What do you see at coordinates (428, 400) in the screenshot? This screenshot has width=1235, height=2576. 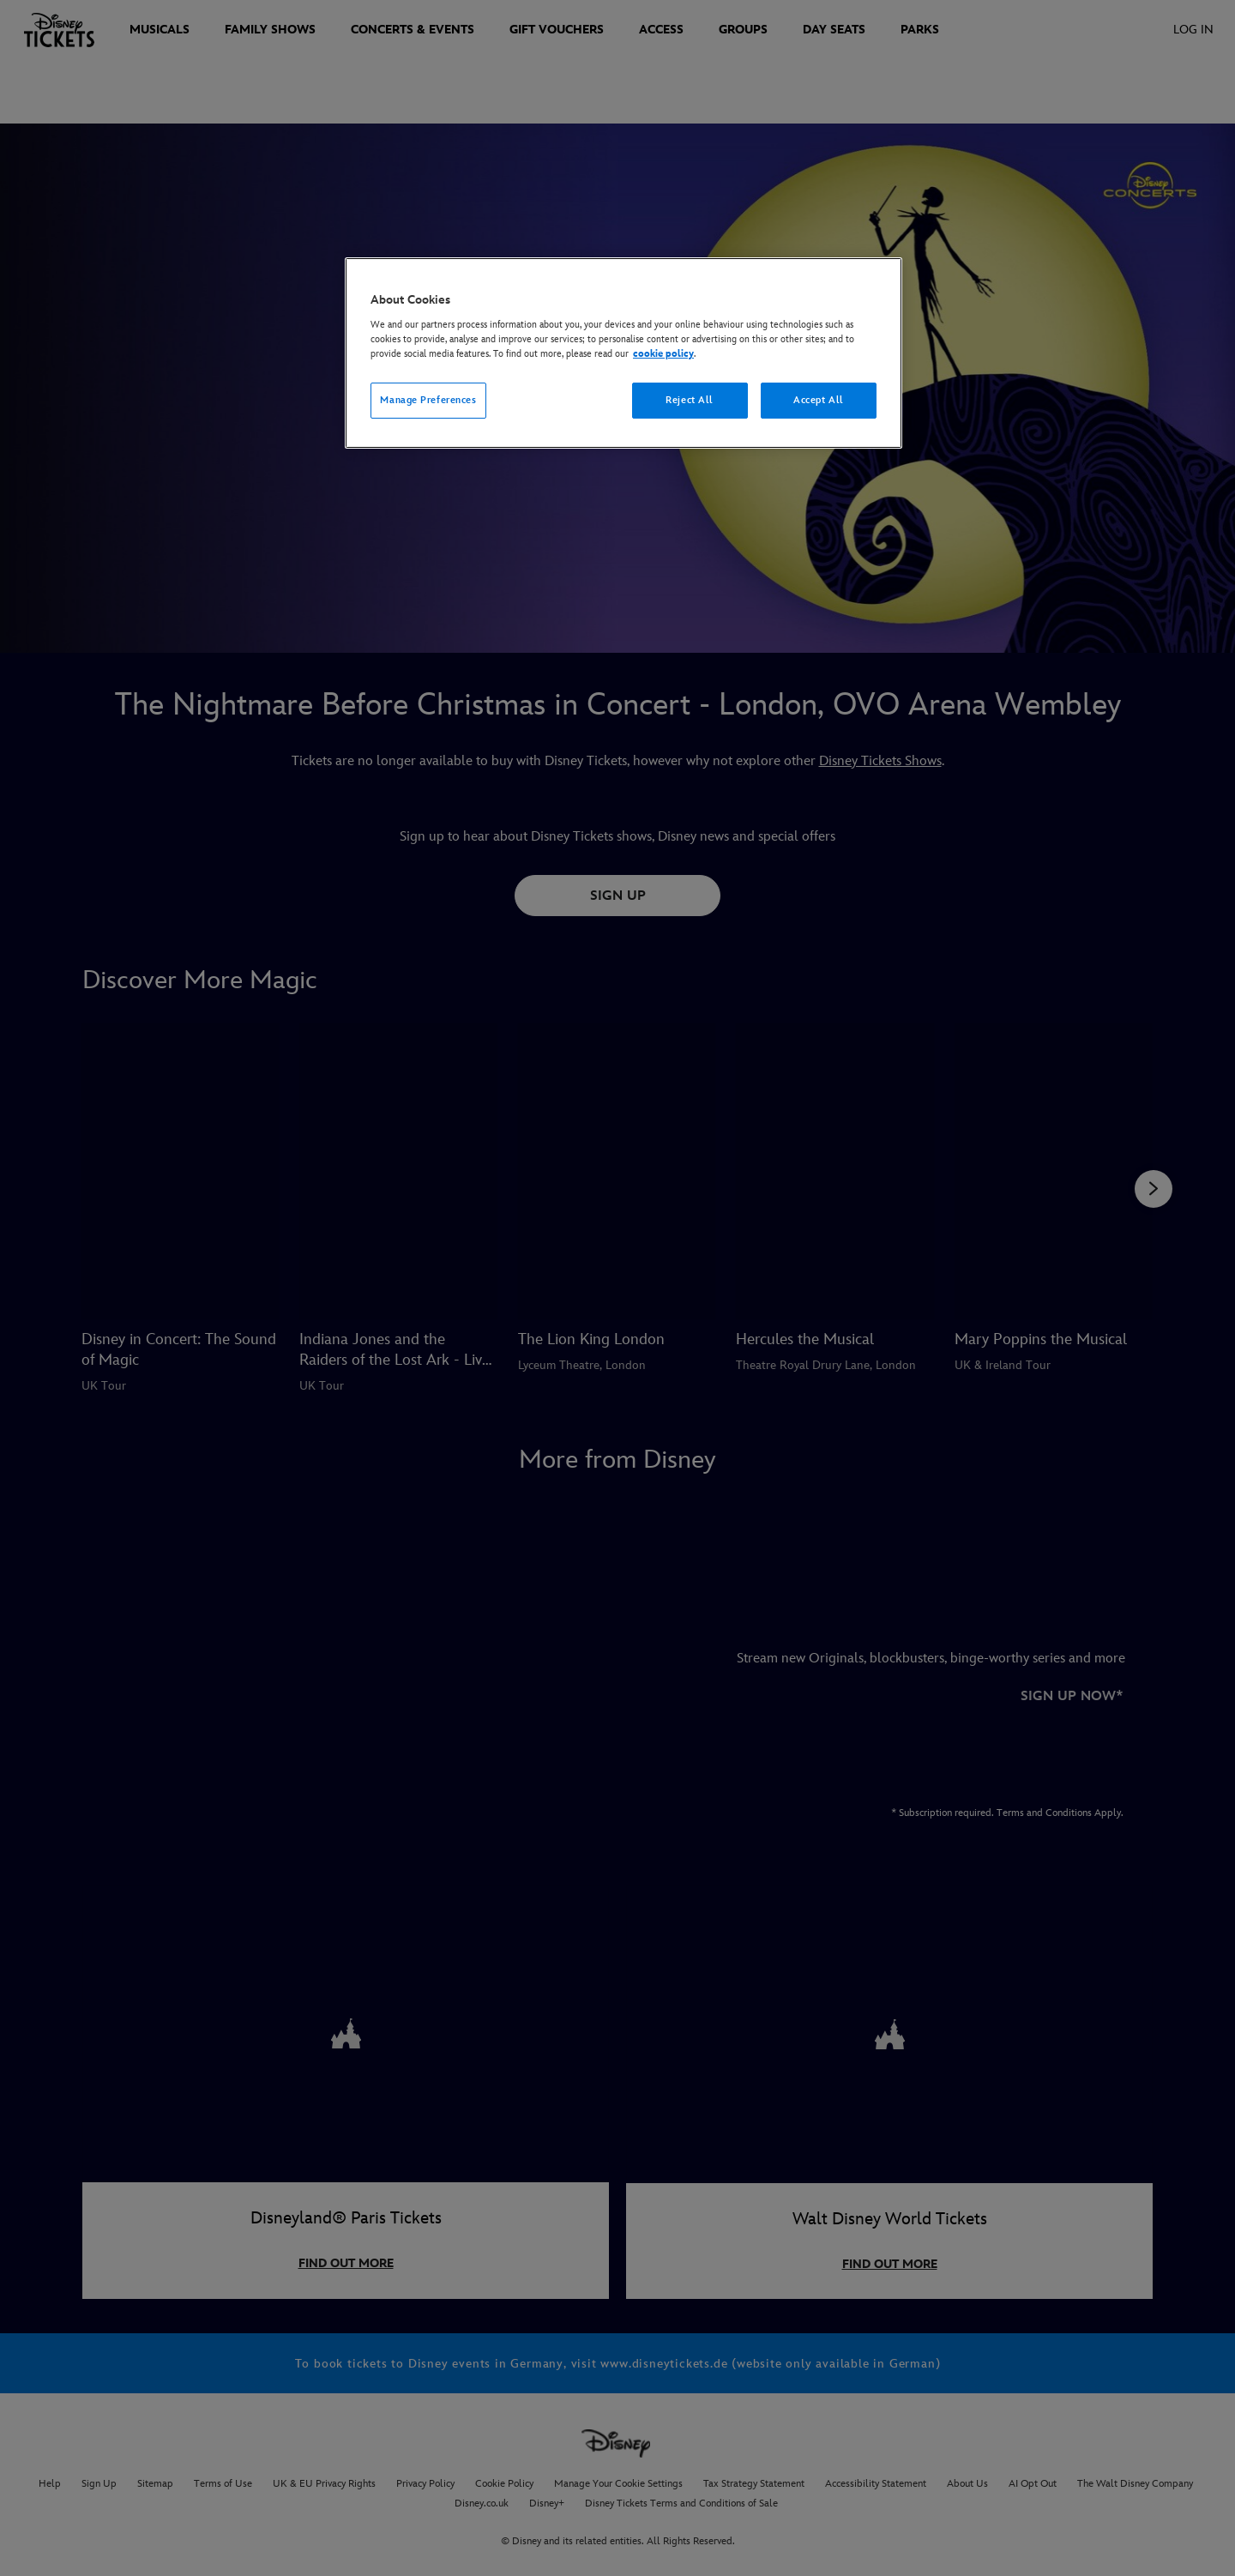 I see `Manage Preferences` at bounding box center [428, 400].